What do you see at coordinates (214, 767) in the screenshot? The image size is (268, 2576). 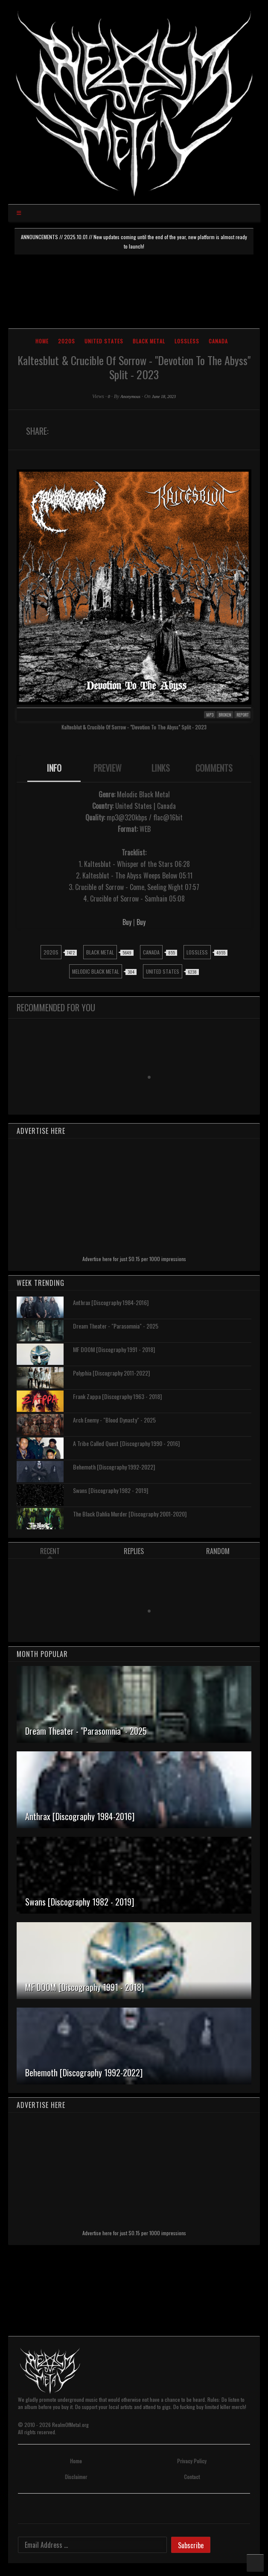 I see `COMMENTS [presentation]` at bounding box center [214, 767].